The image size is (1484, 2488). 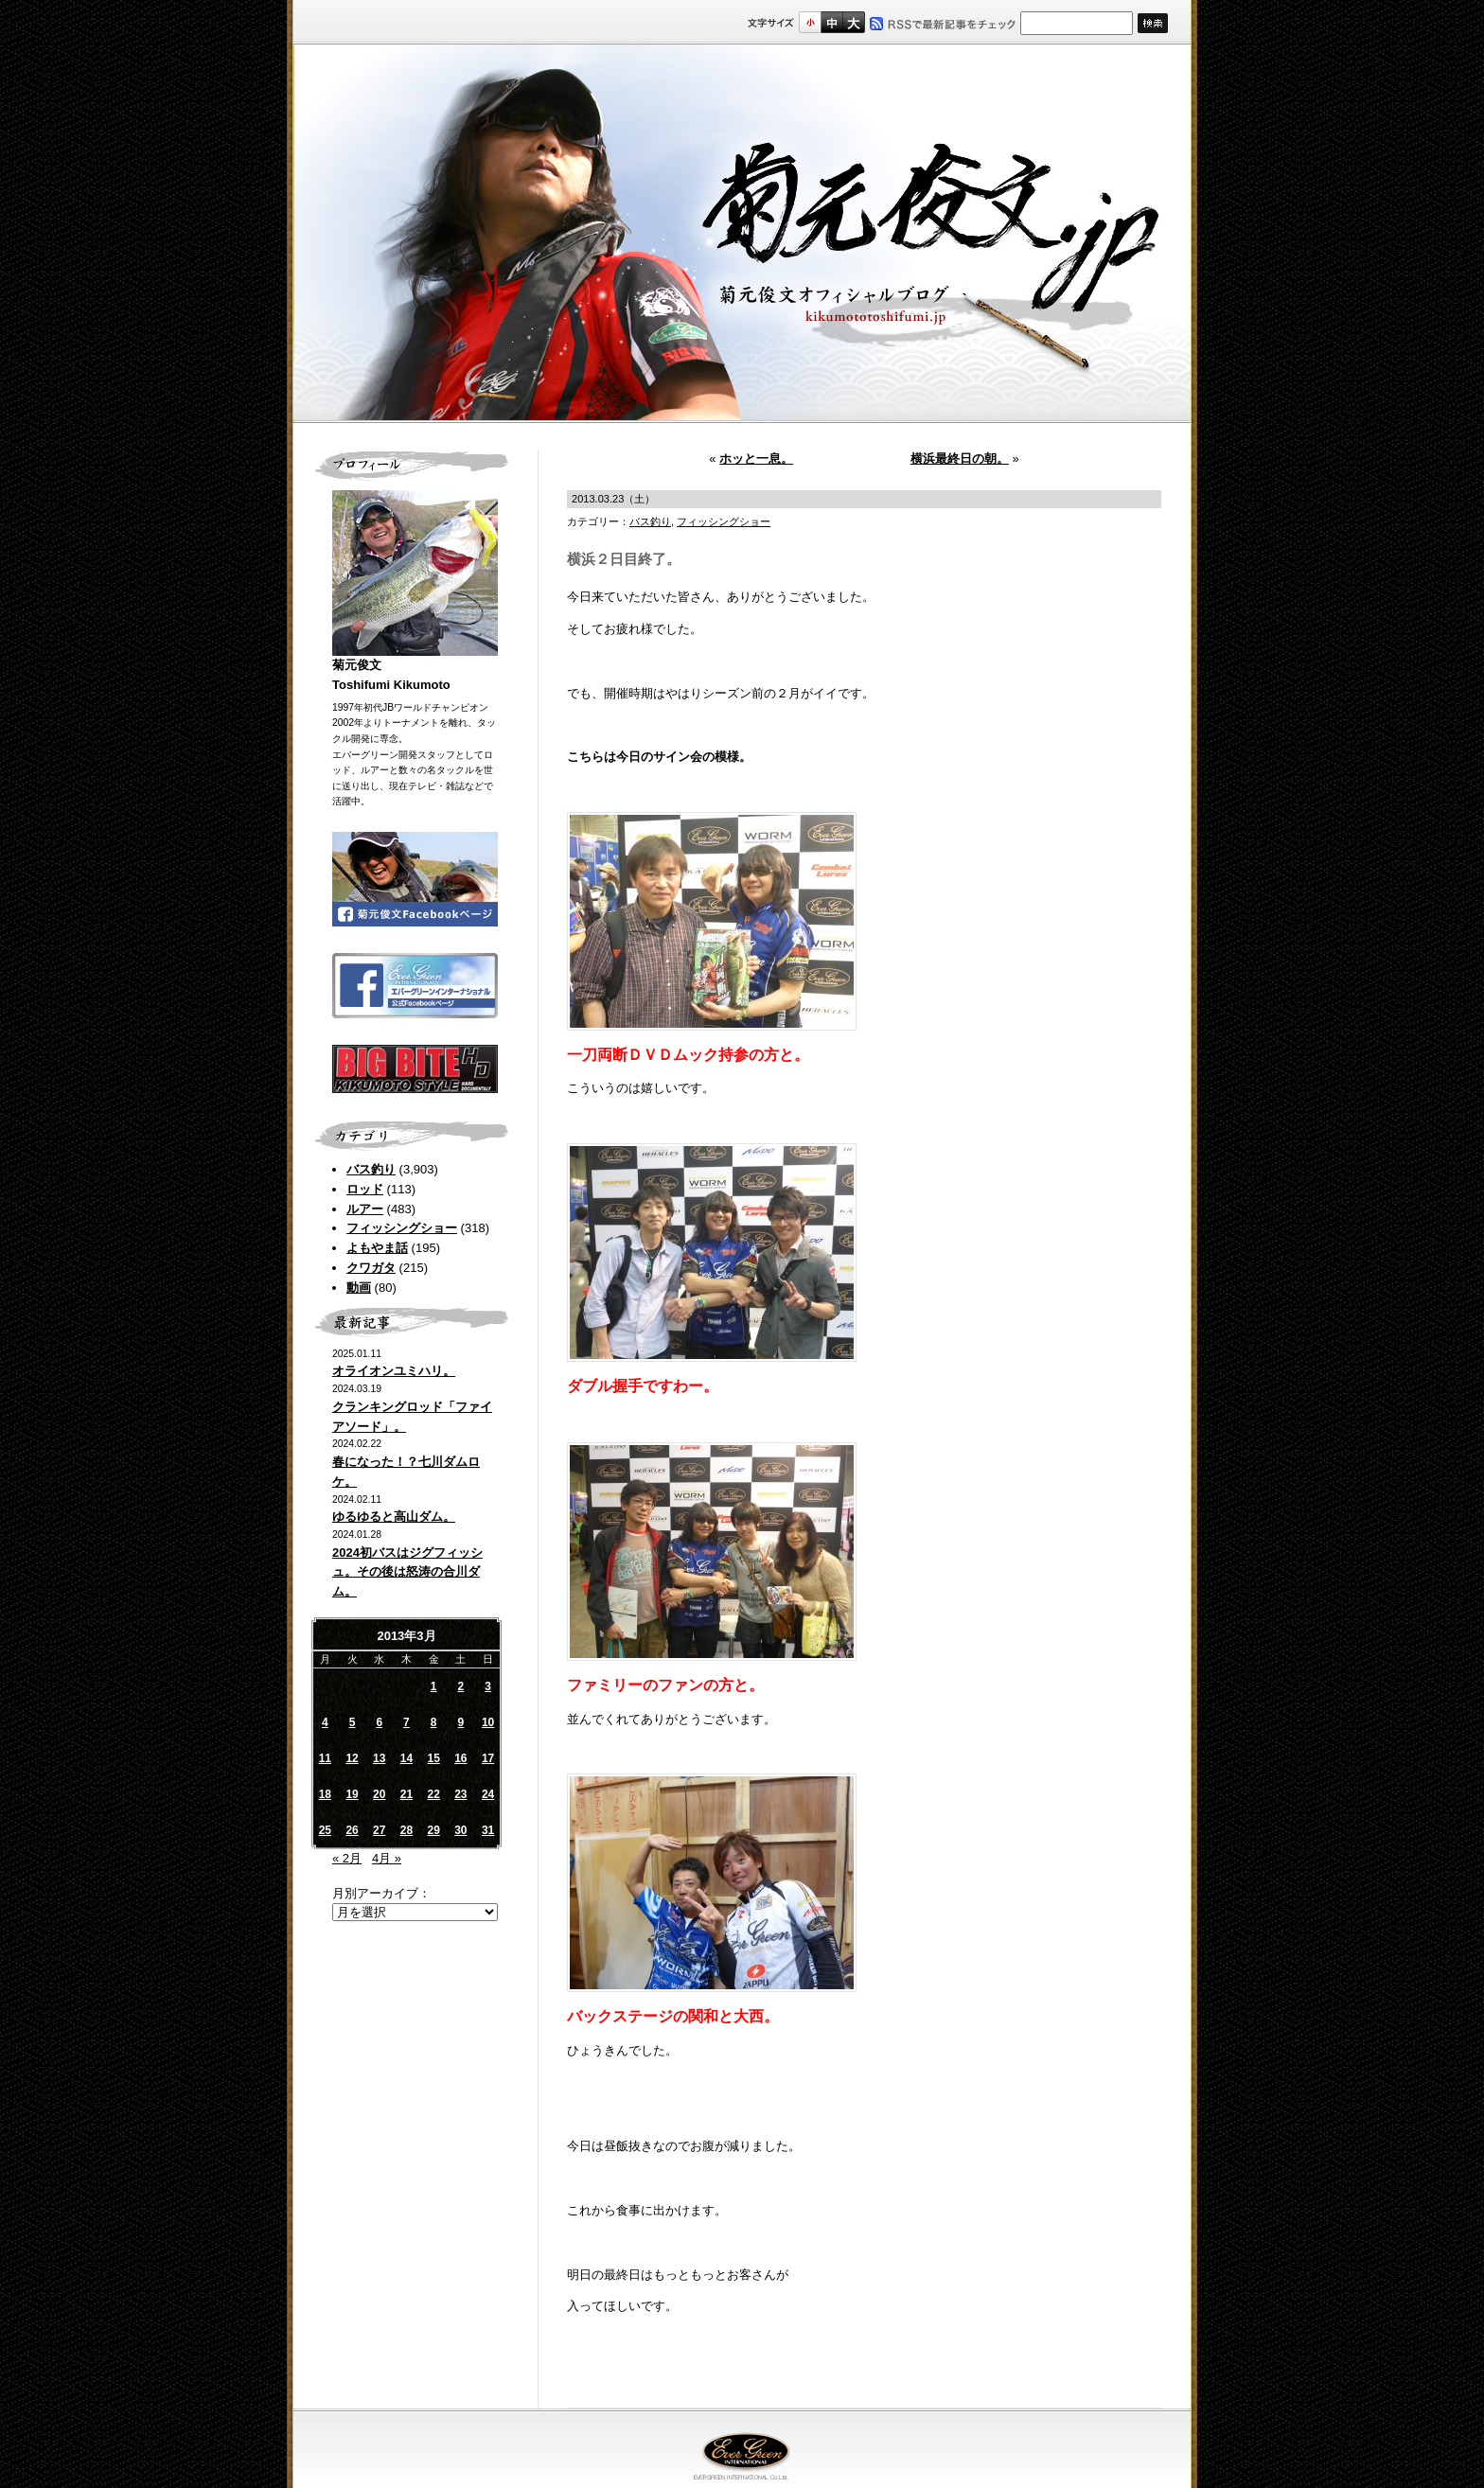 What do you see at coordinates (406, 1722) in the screenshot?
I see `7 [2013年3月7日 に投稿を公開]` at bounding box center [406, 1722].